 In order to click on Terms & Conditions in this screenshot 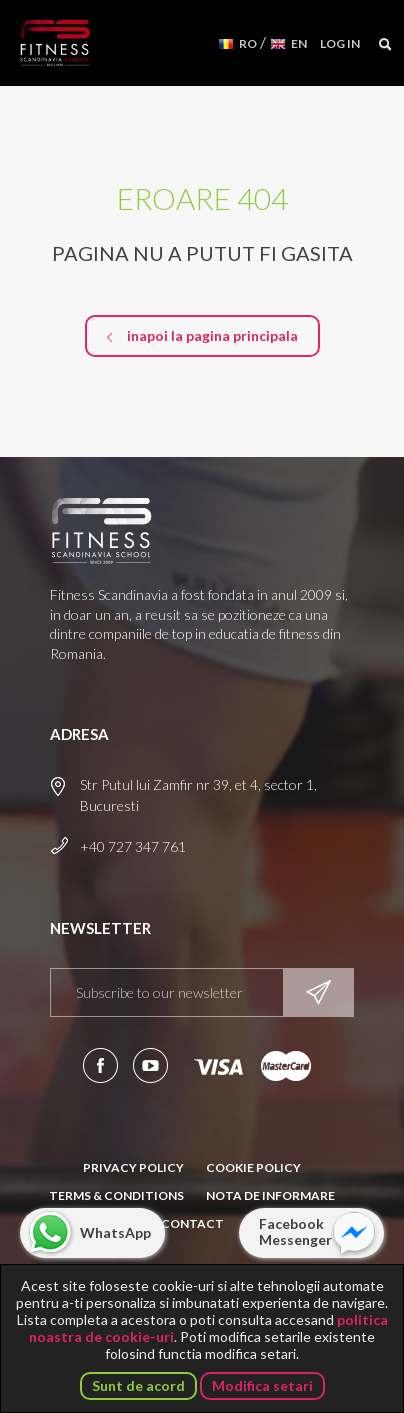, I will do `click(116, 1195)`.